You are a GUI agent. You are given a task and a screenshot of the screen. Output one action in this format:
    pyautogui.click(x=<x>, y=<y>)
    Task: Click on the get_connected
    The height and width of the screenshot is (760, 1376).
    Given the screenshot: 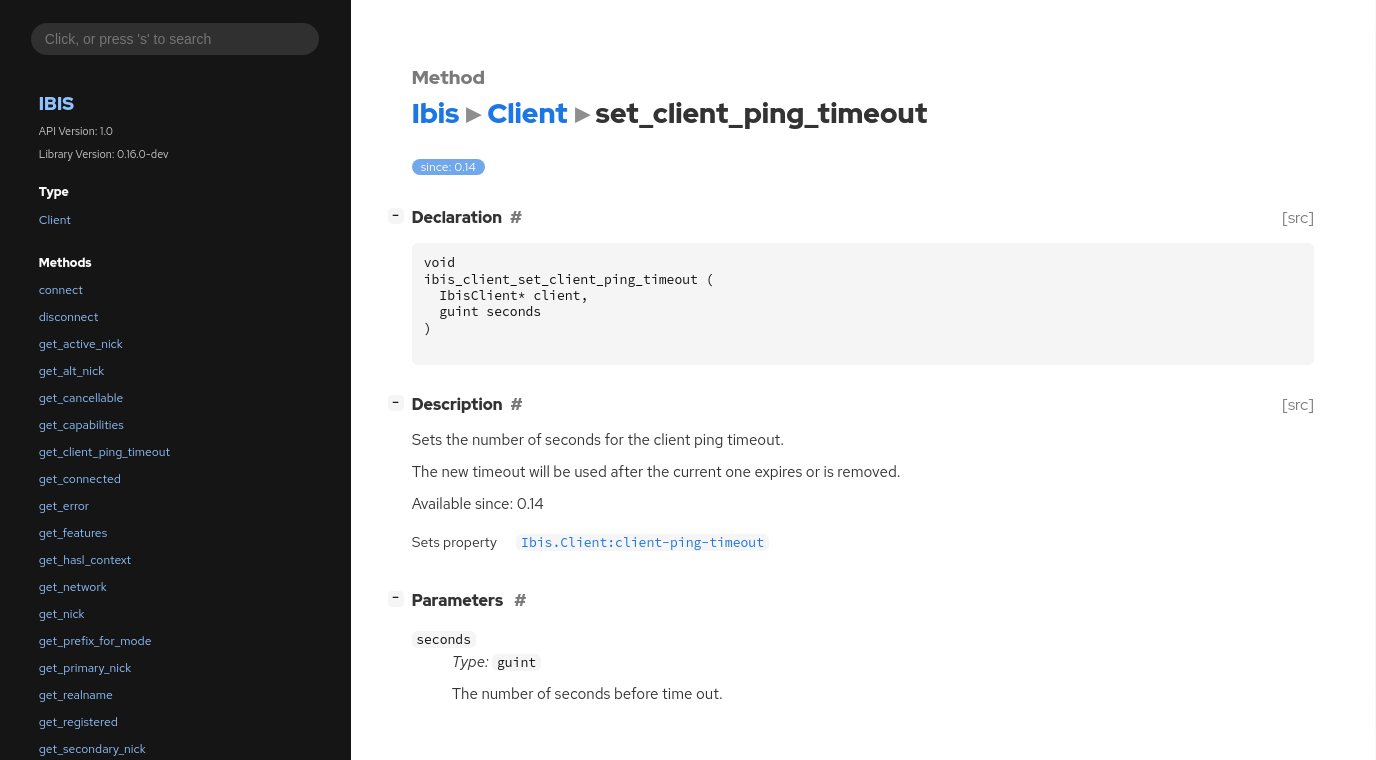 What is the action you would take?
    pyautogui.click(x=80, y=479)
    